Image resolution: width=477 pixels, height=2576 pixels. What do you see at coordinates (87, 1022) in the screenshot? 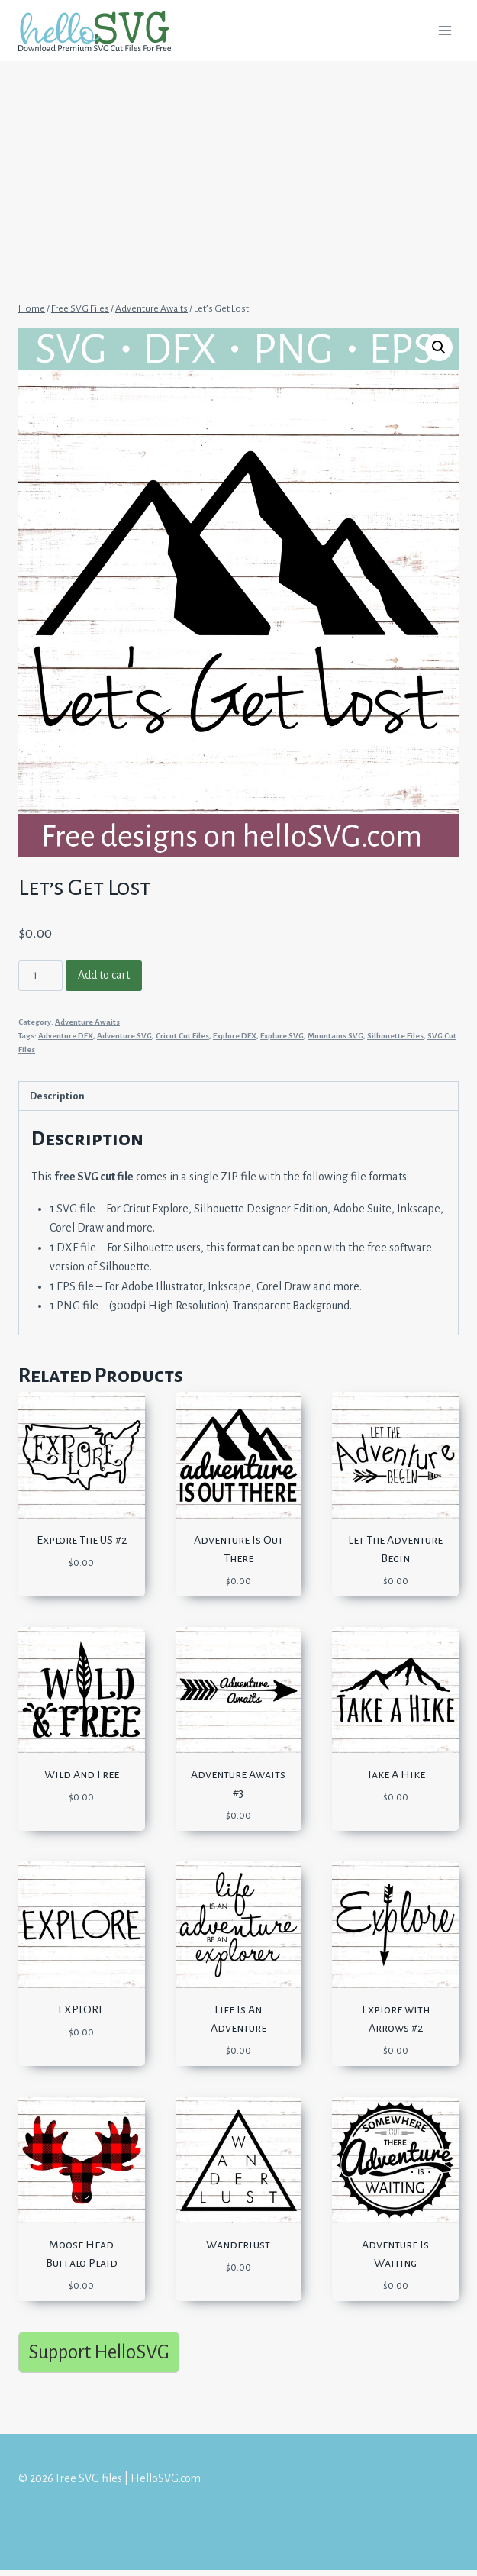
I see `Adventure Awaits` at bounding box center [87, 1022].